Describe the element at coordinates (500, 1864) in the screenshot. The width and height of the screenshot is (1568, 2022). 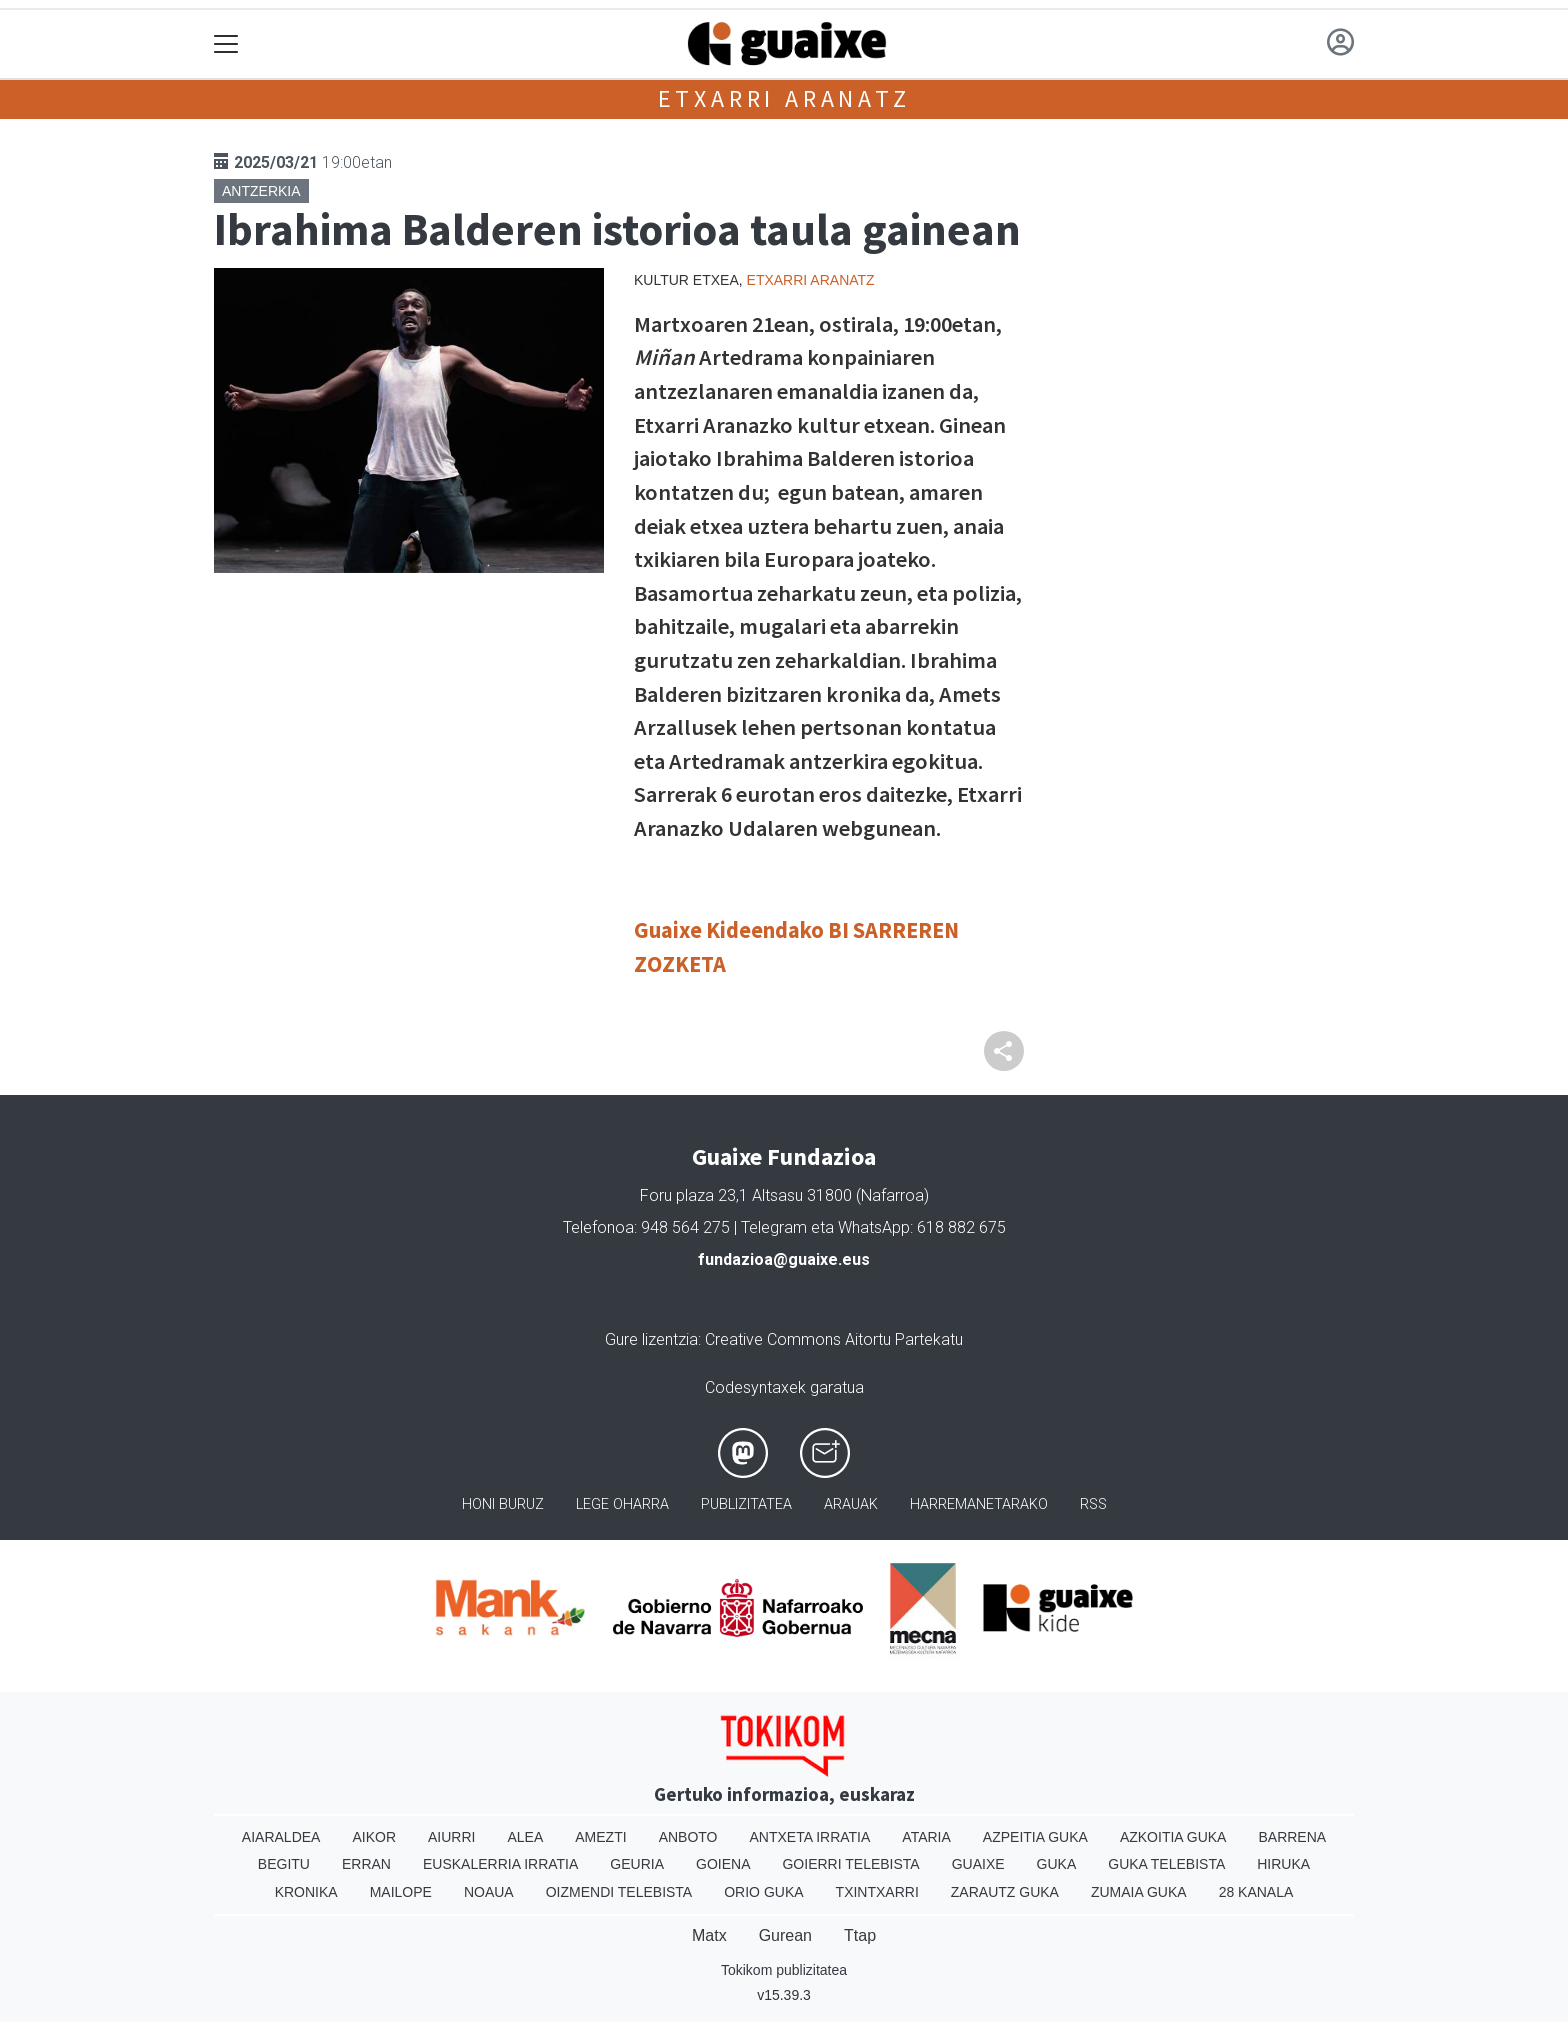
I see `Euskalerria Irratia` at that location.